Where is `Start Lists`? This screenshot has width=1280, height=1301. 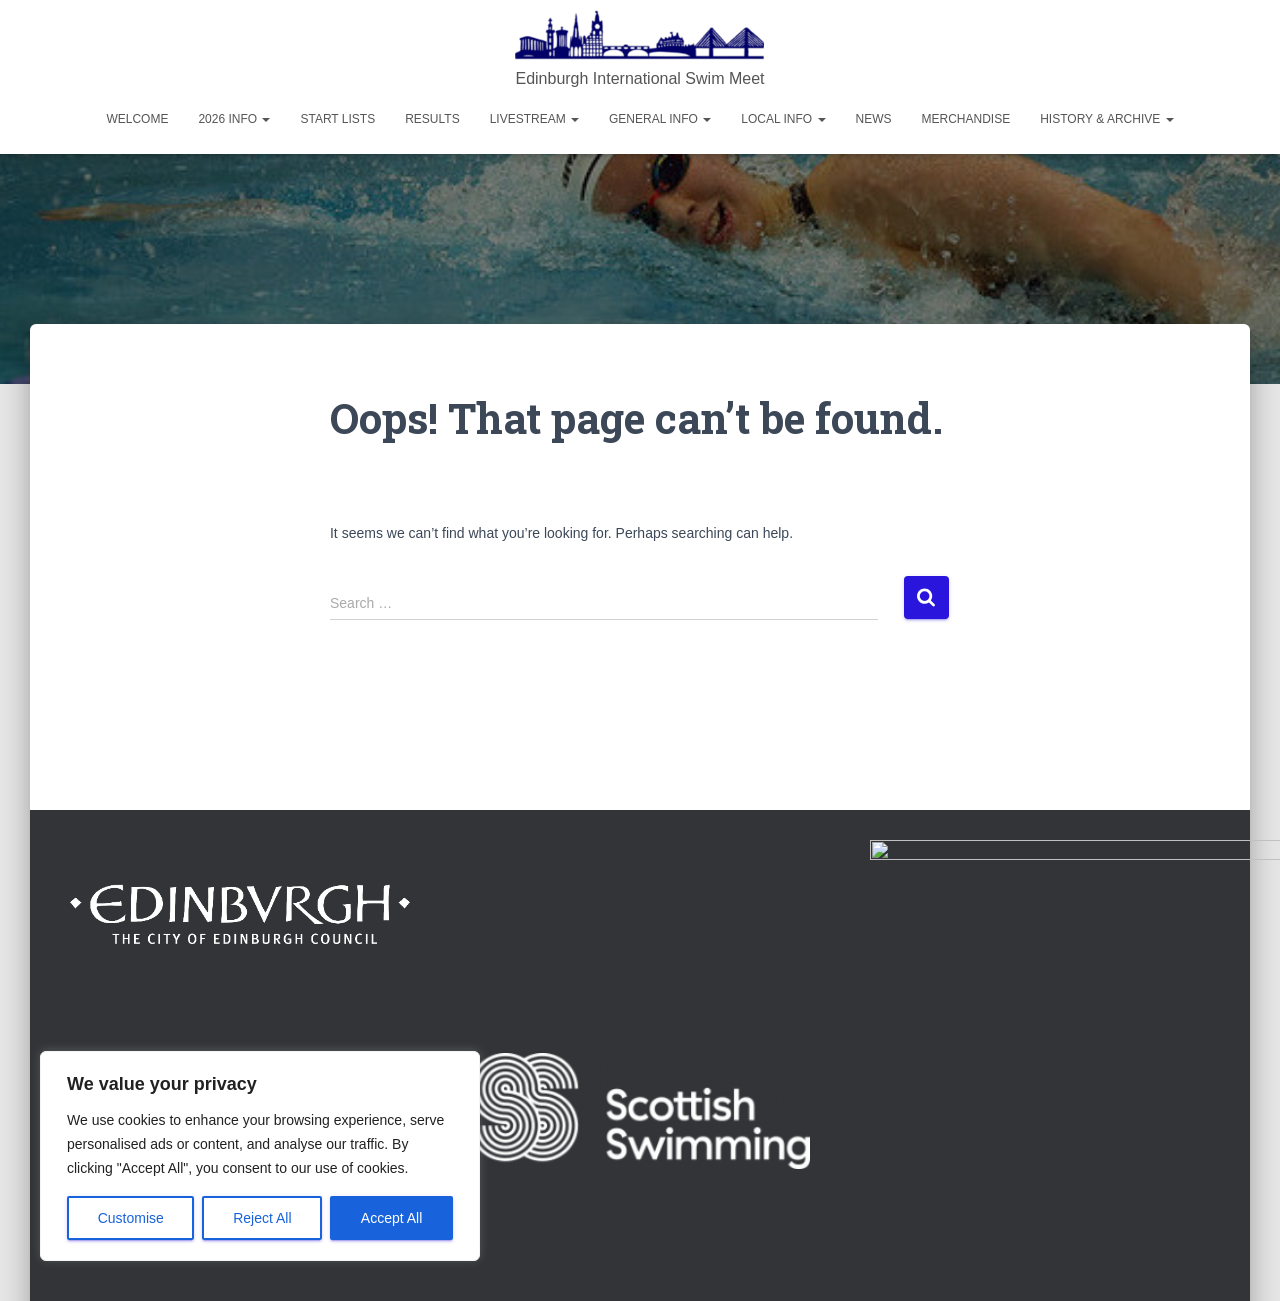 Start Lists is located at coordinates (337, 119).